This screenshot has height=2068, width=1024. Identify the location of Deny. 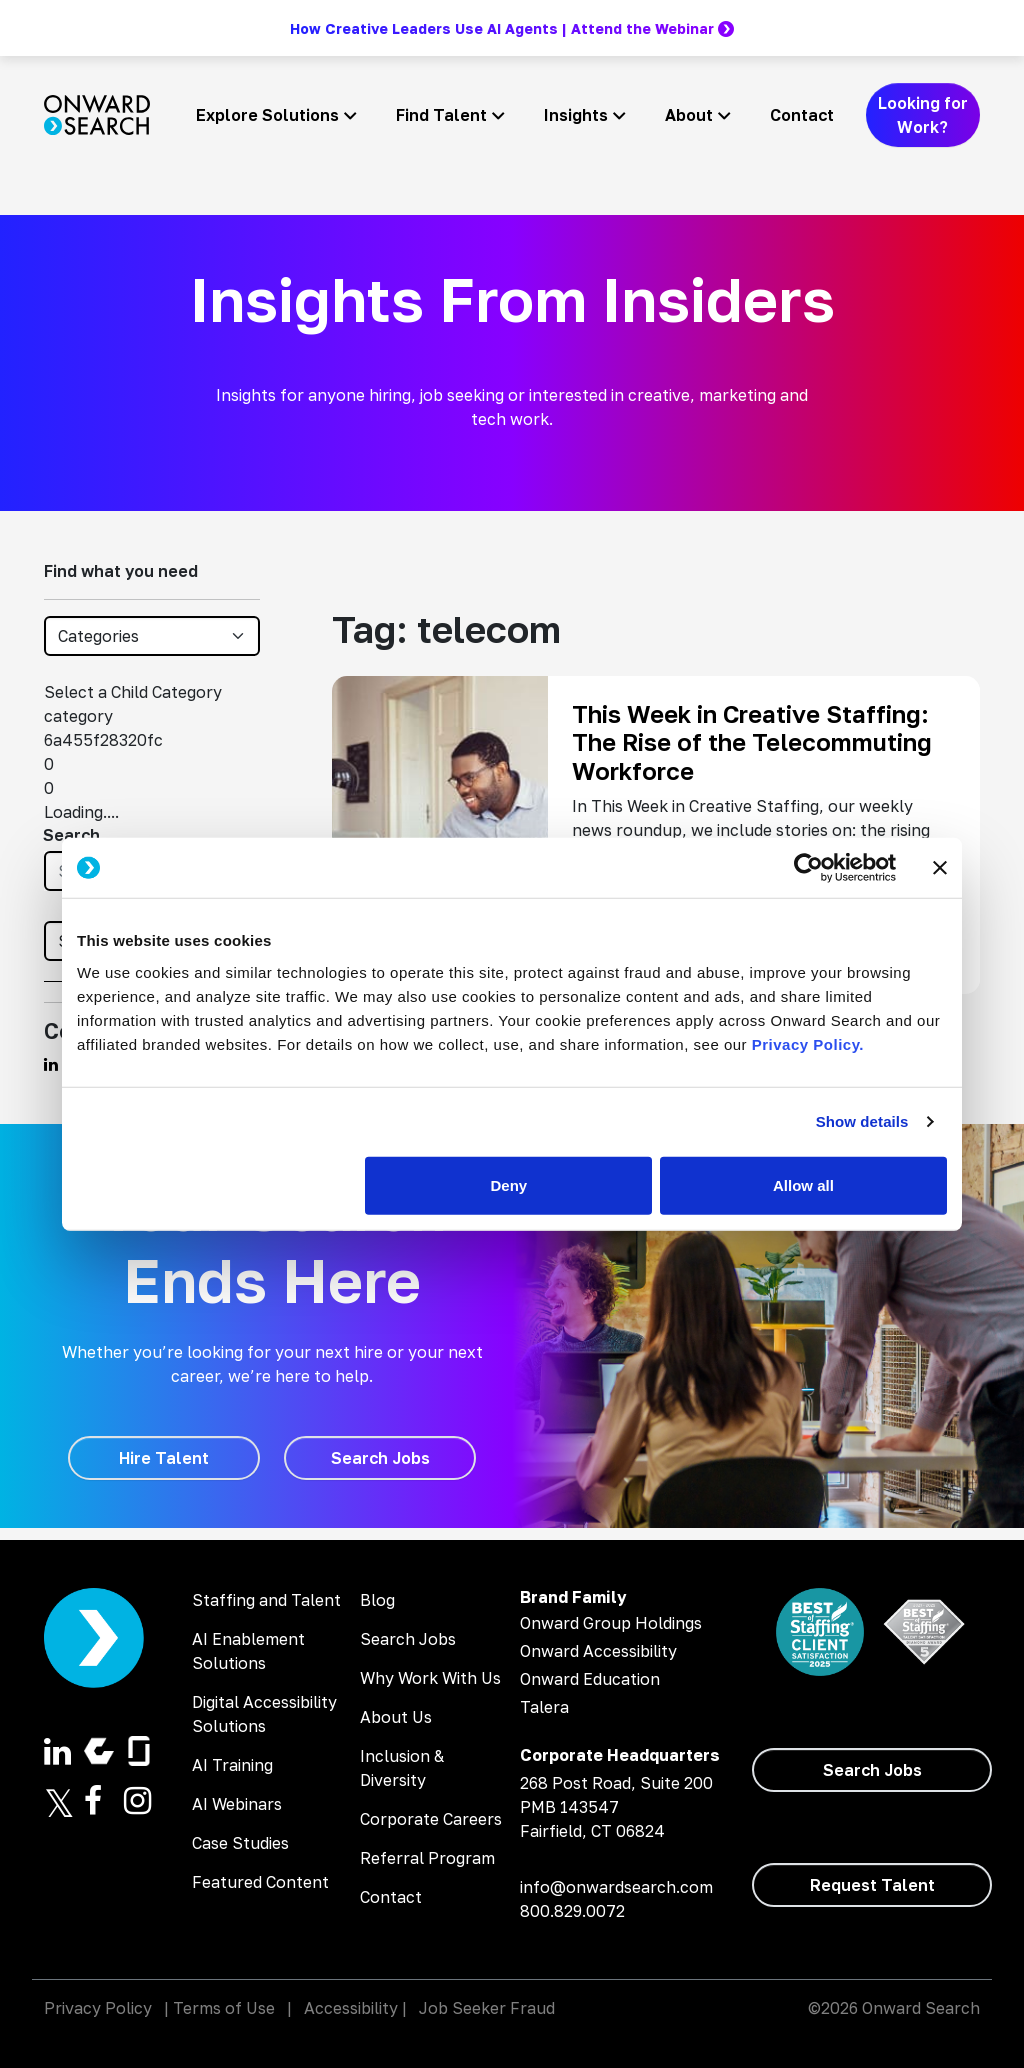
(509, 1184).